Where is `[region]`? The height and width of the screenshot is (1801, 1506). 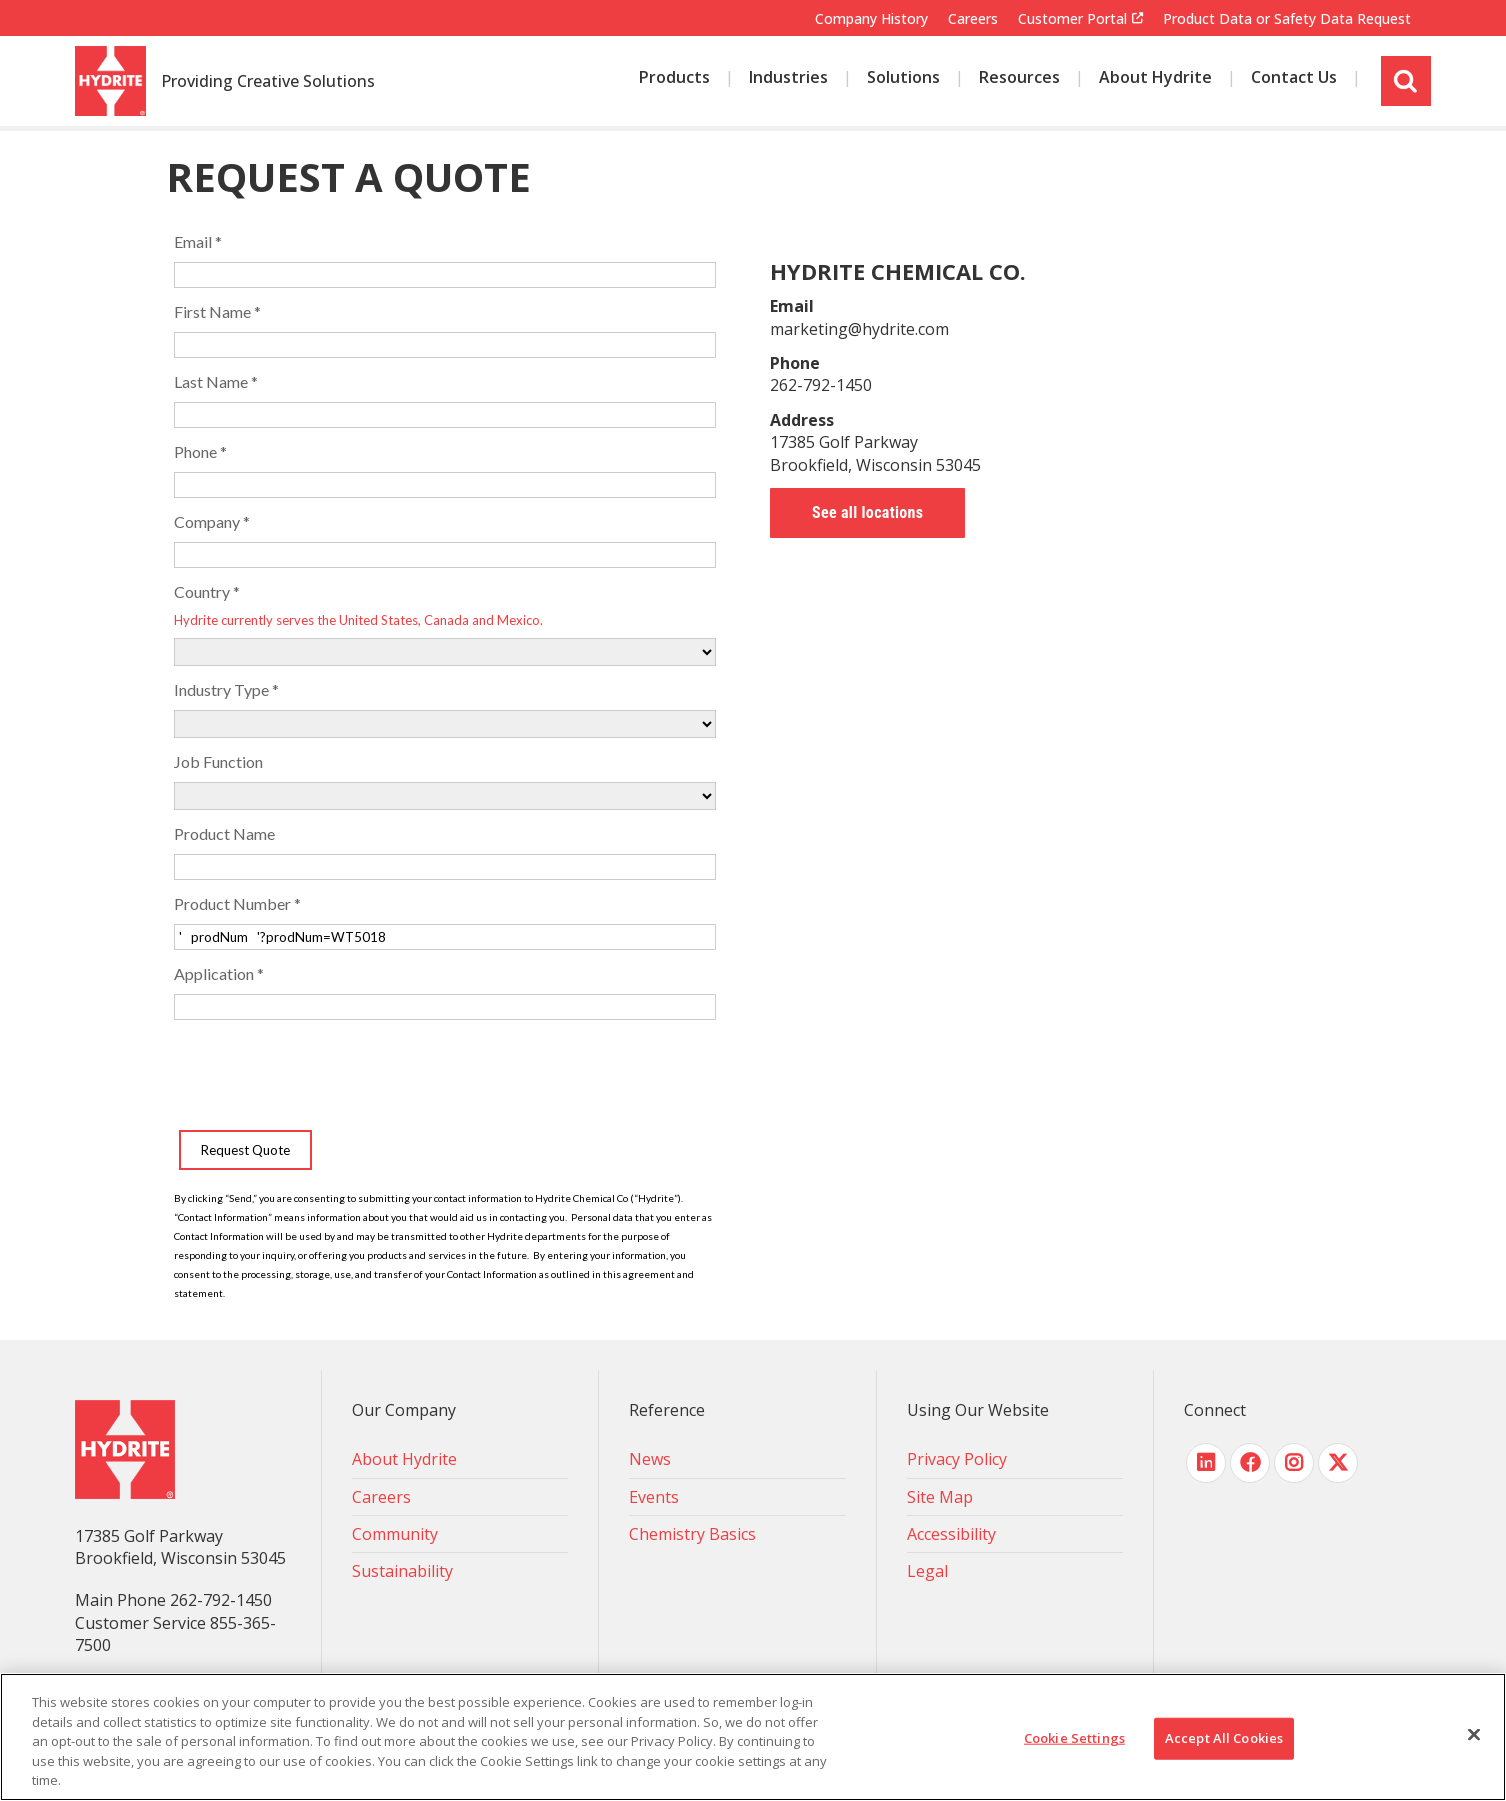
[region] is located at coordinates (753, 1737).